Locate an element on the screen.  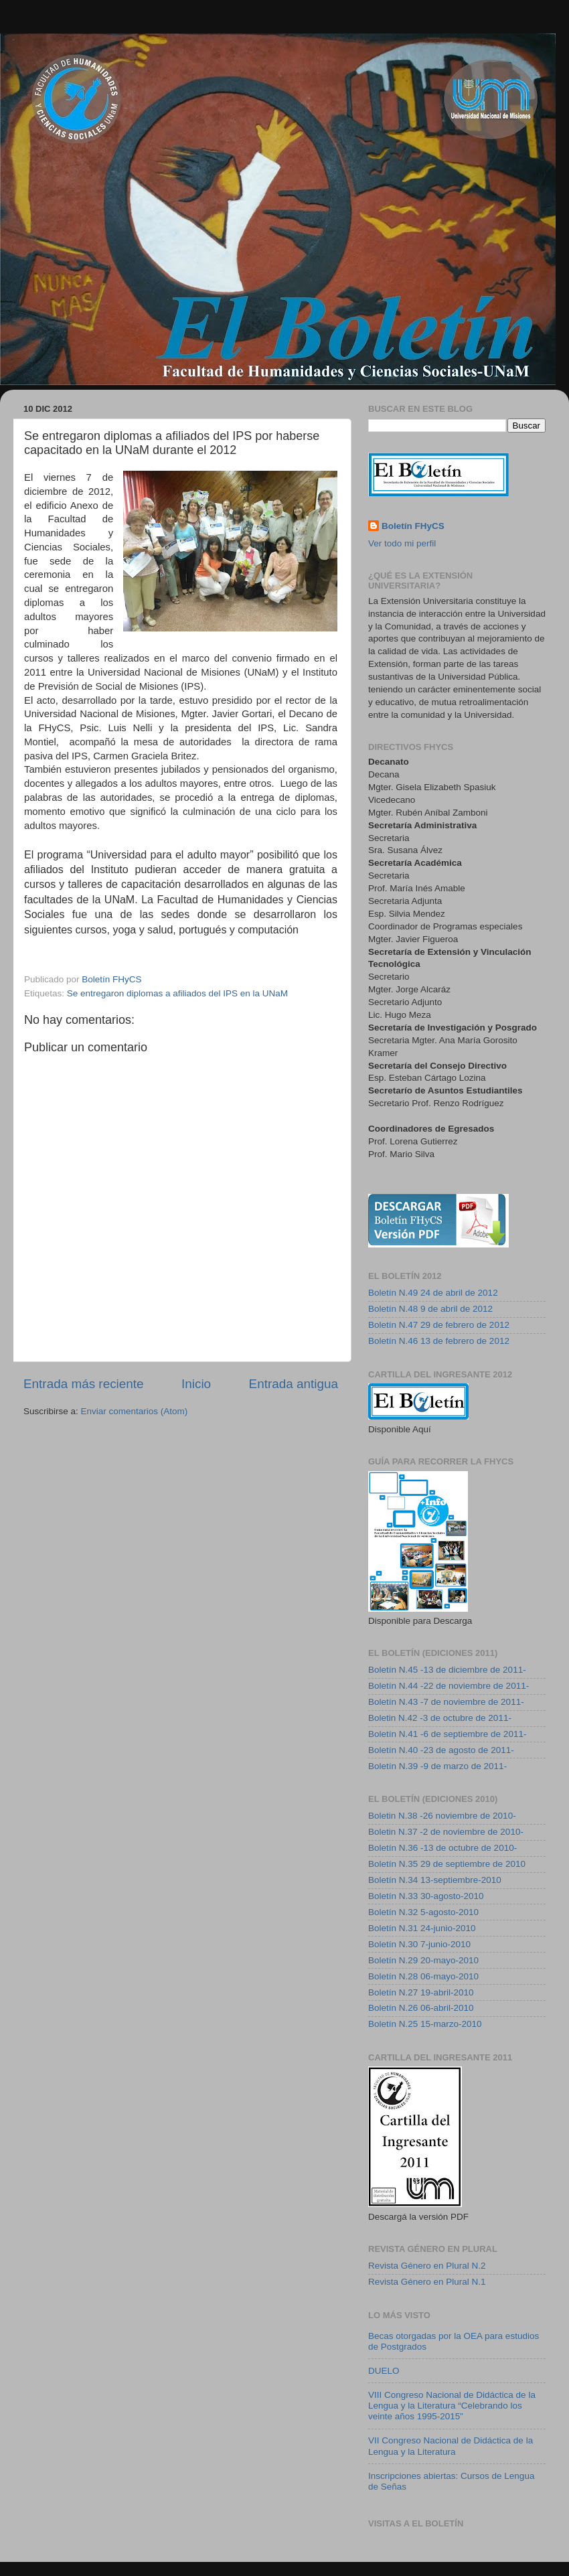
Boletín N.40 -23 de agosto de 2011- is located at coordinates (441, 1750).